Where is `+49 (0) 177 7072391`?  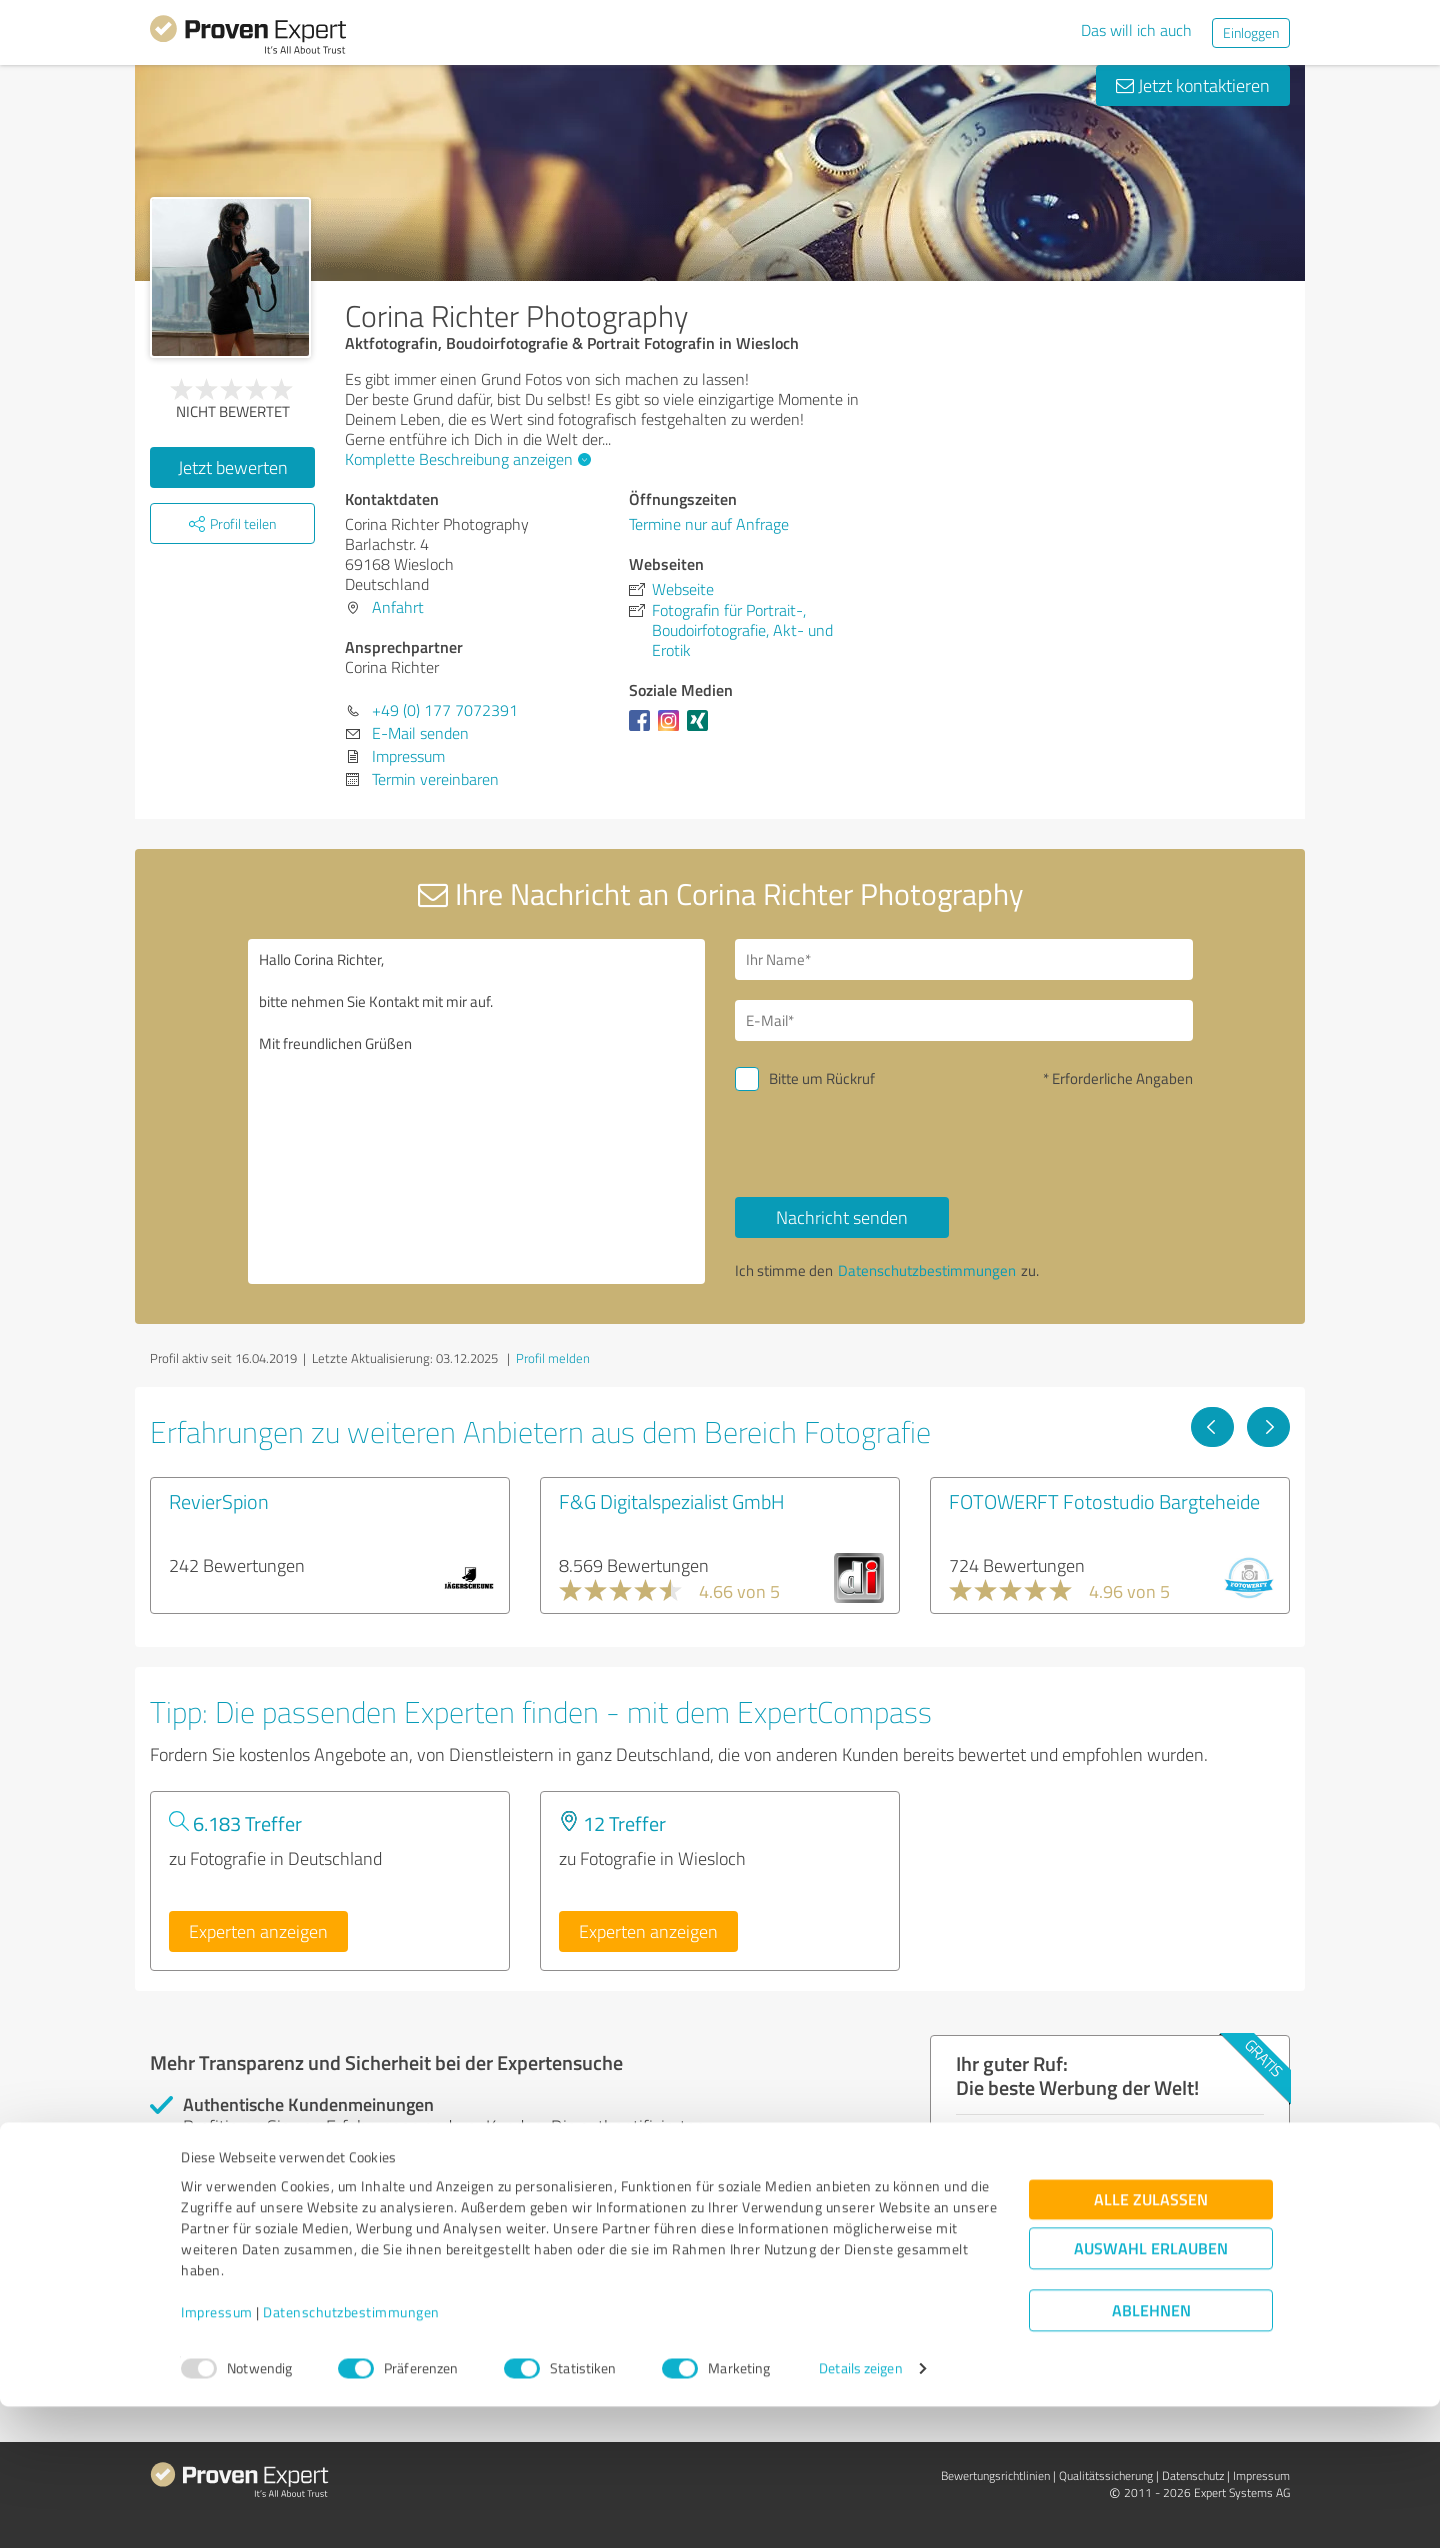
+49 (0) 177 7072391 is located at coordinates (445, 710).